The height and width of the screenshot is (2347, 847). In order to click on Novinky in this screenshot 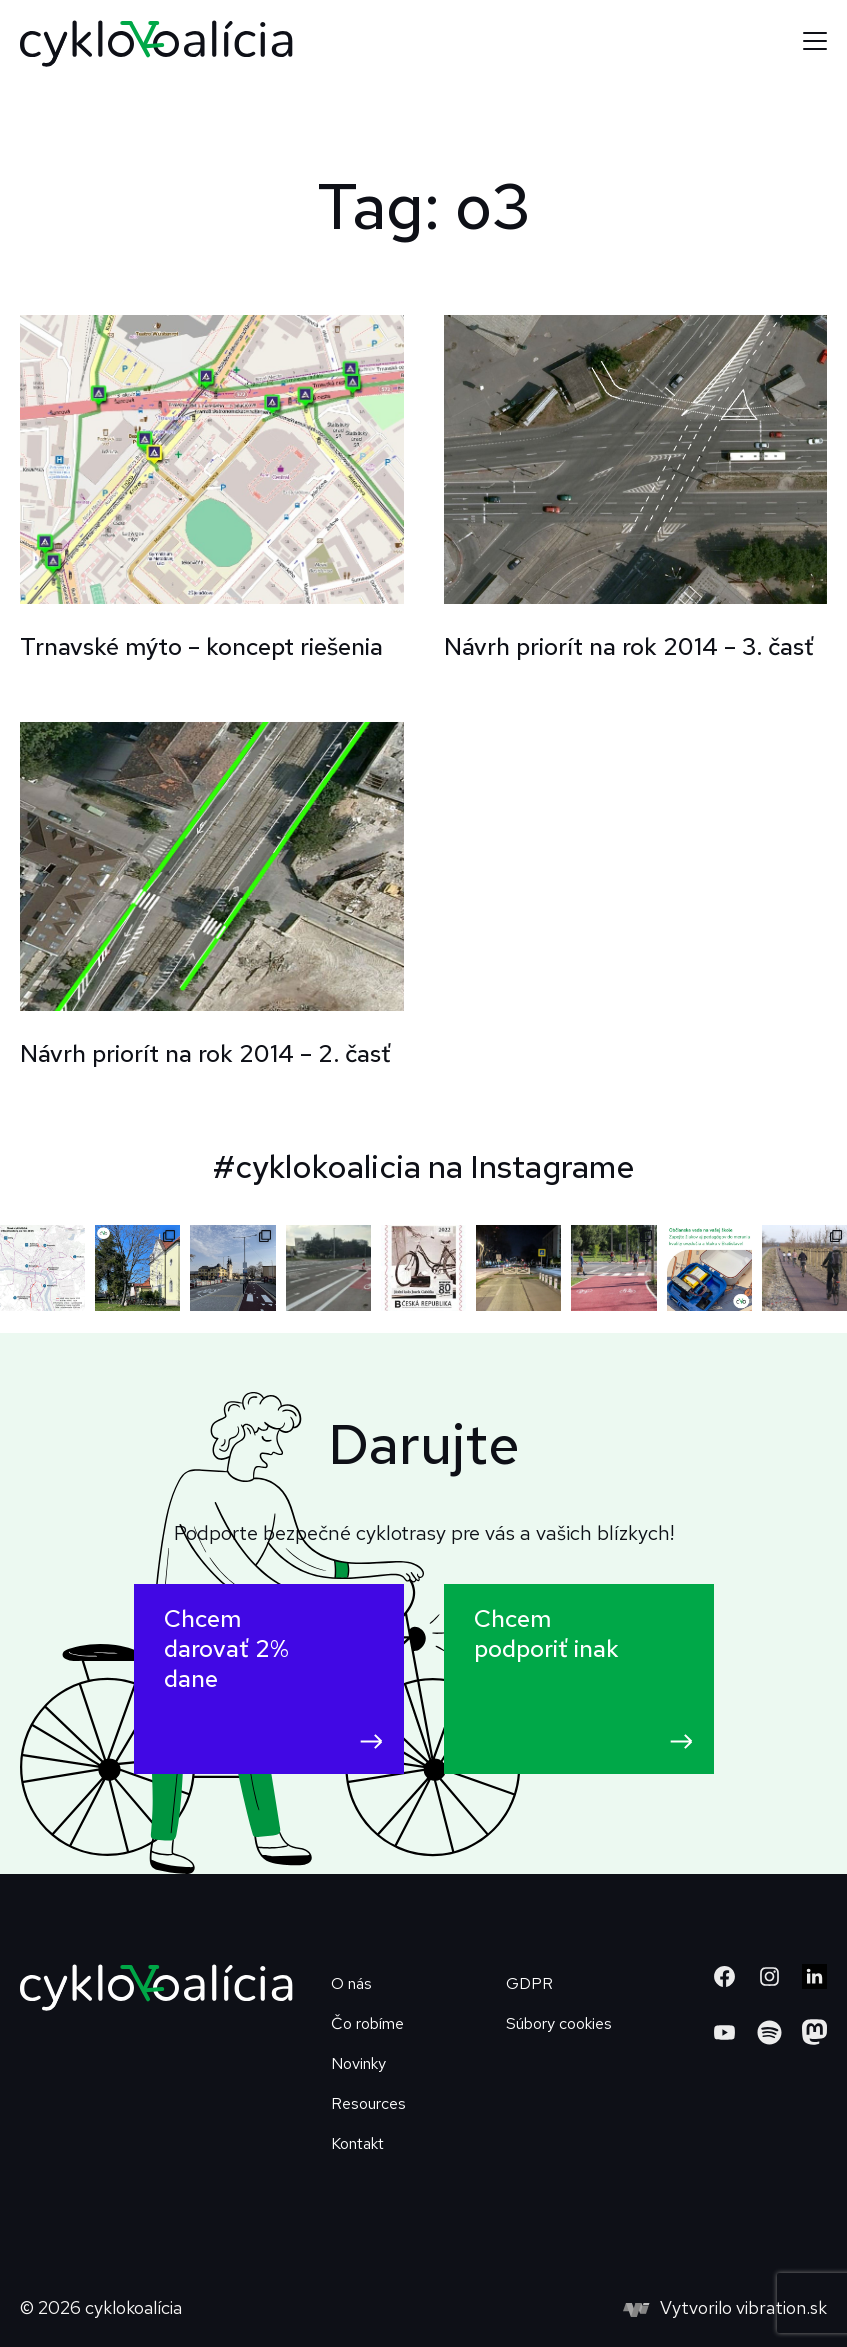, I will do `click(358, 2063)`.